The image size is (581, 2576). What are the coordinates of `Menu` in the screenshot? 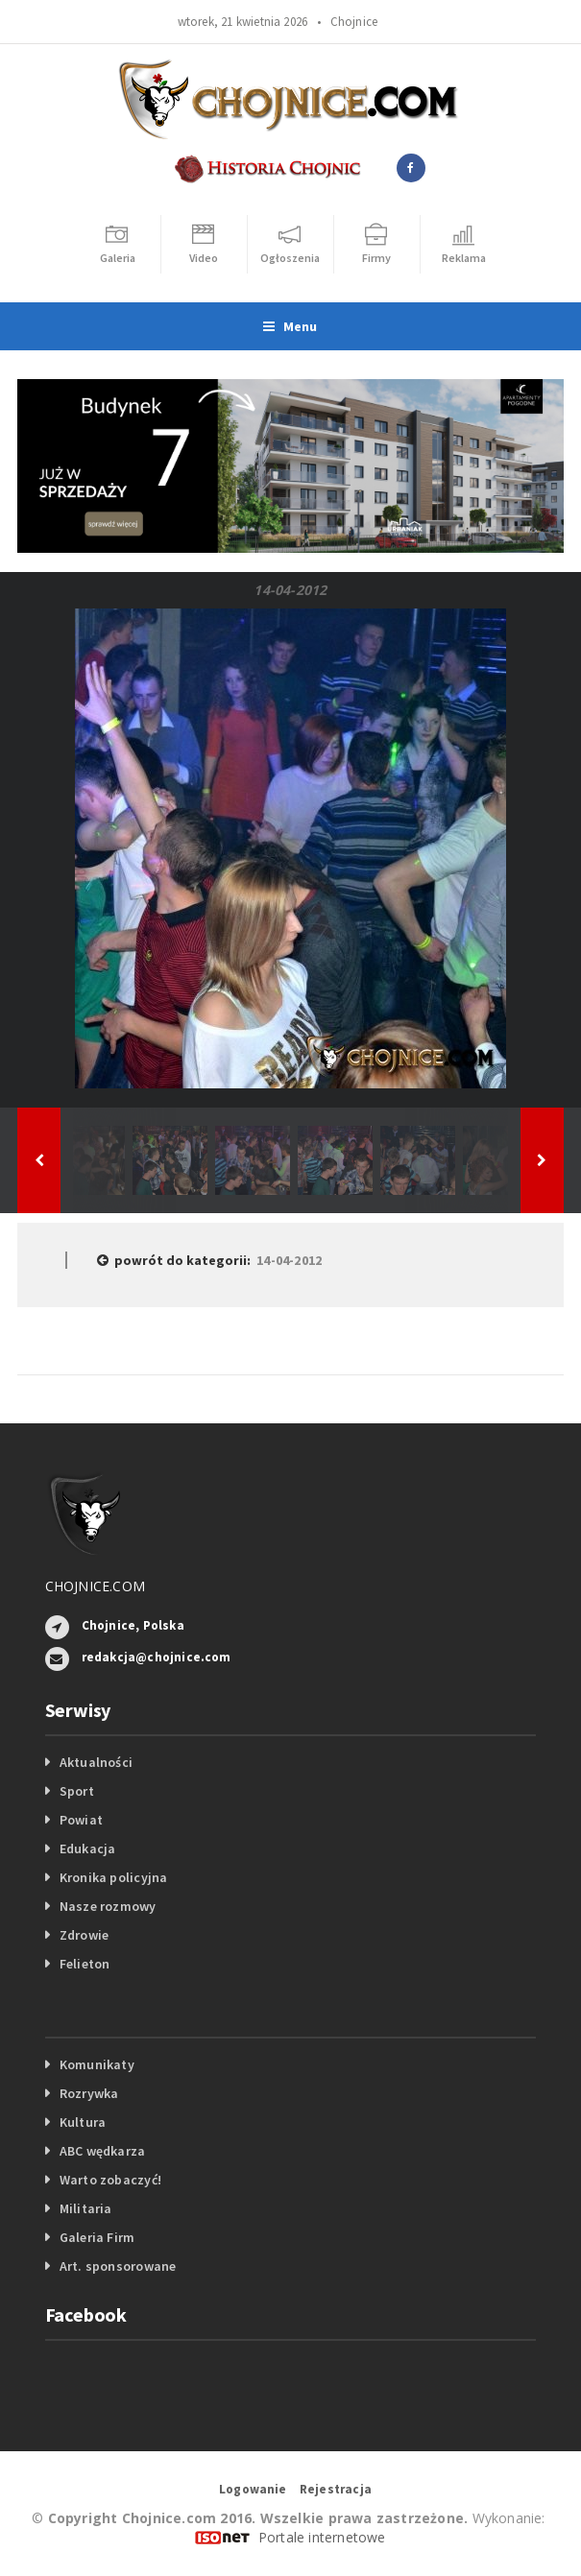 It's located at (290, 326).